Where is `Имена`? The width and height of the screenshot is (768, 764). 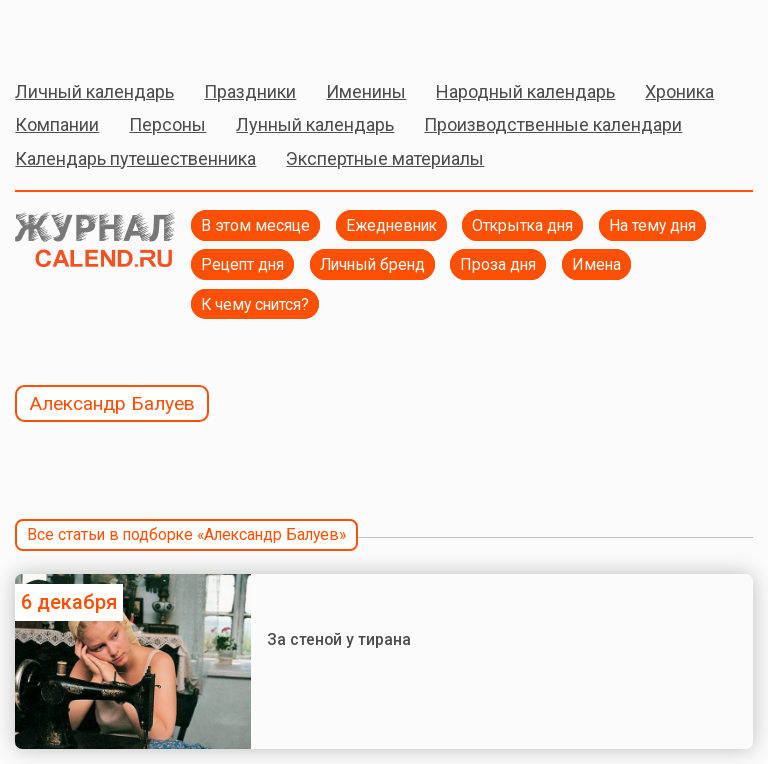
Имена is located at coordinates (596, 264).